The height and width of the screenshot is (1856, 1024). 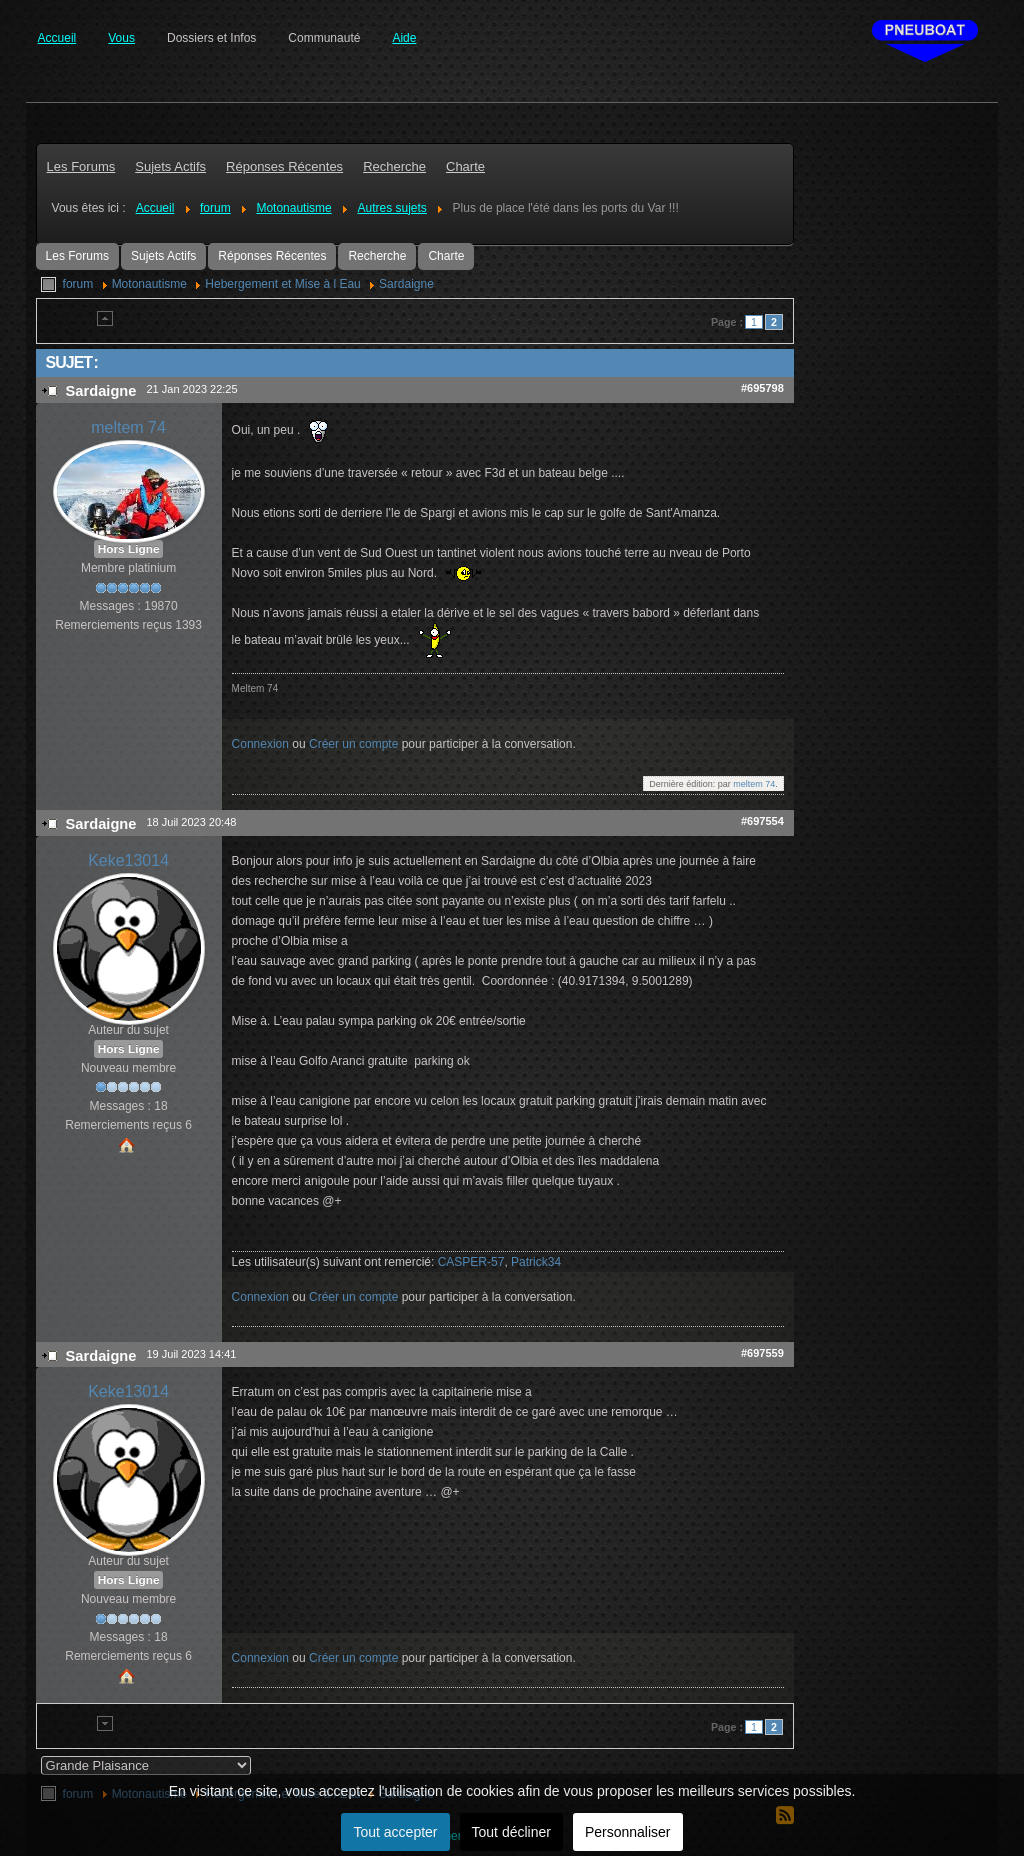 What do you see at coordinates (353, 744) in the screenshot?
I see `Créer un compte` at bounding box center [353, 744].